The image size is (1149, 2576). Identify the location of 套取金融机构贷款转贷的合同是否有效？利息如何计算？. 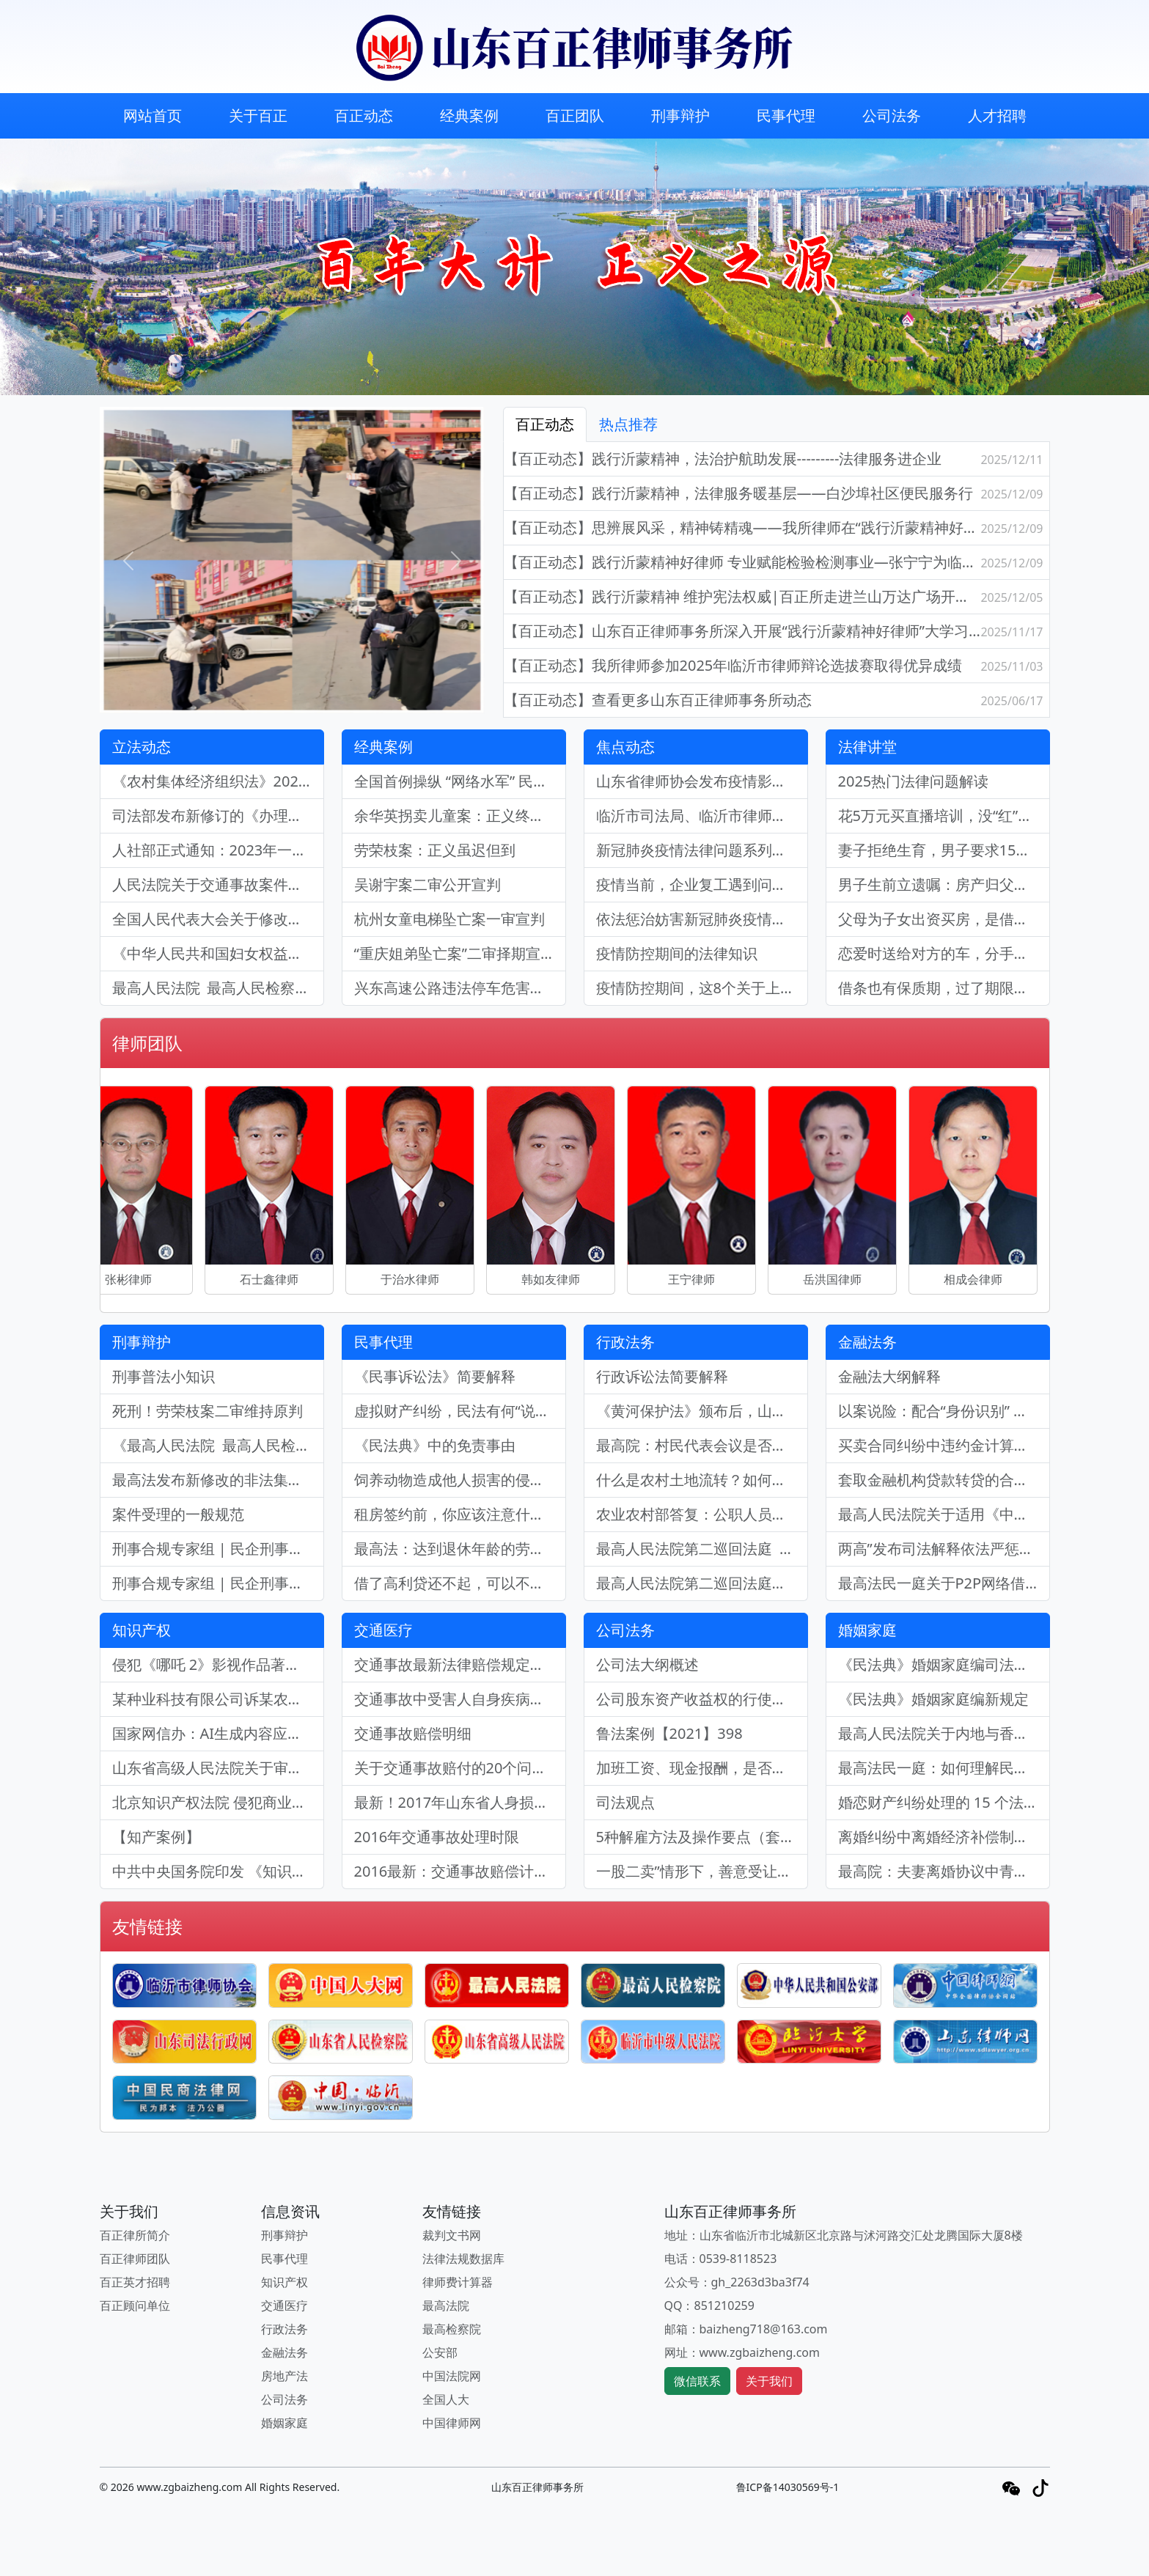
(944, 1480).